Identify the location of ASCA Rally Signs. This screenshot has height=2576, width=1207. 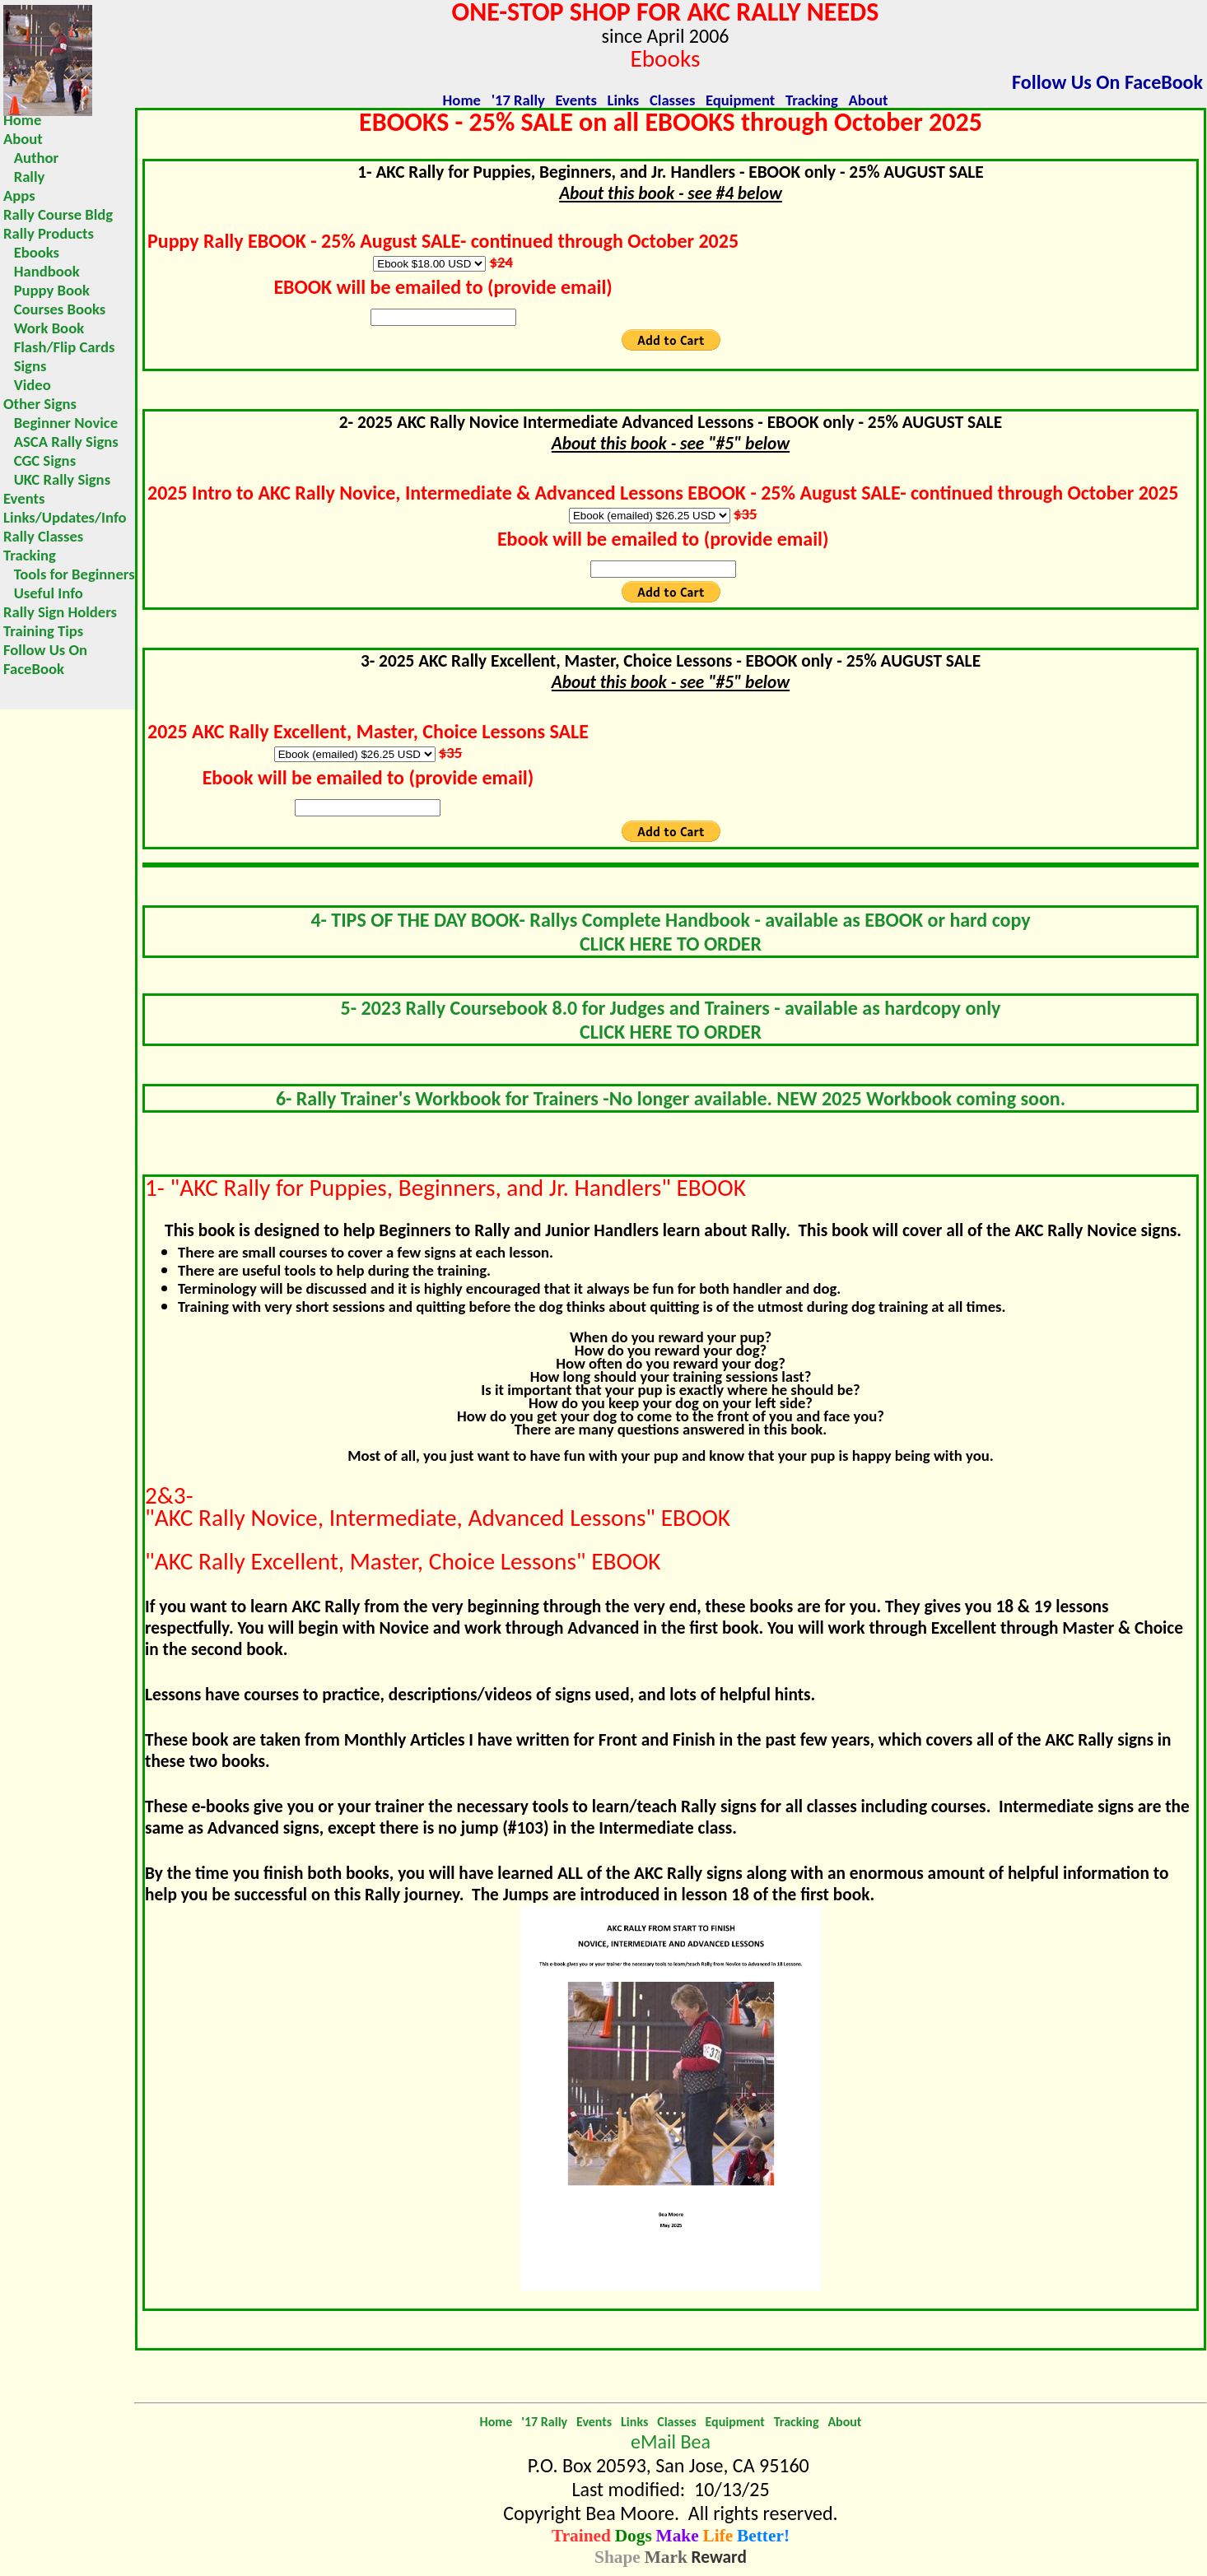
(61, 441).